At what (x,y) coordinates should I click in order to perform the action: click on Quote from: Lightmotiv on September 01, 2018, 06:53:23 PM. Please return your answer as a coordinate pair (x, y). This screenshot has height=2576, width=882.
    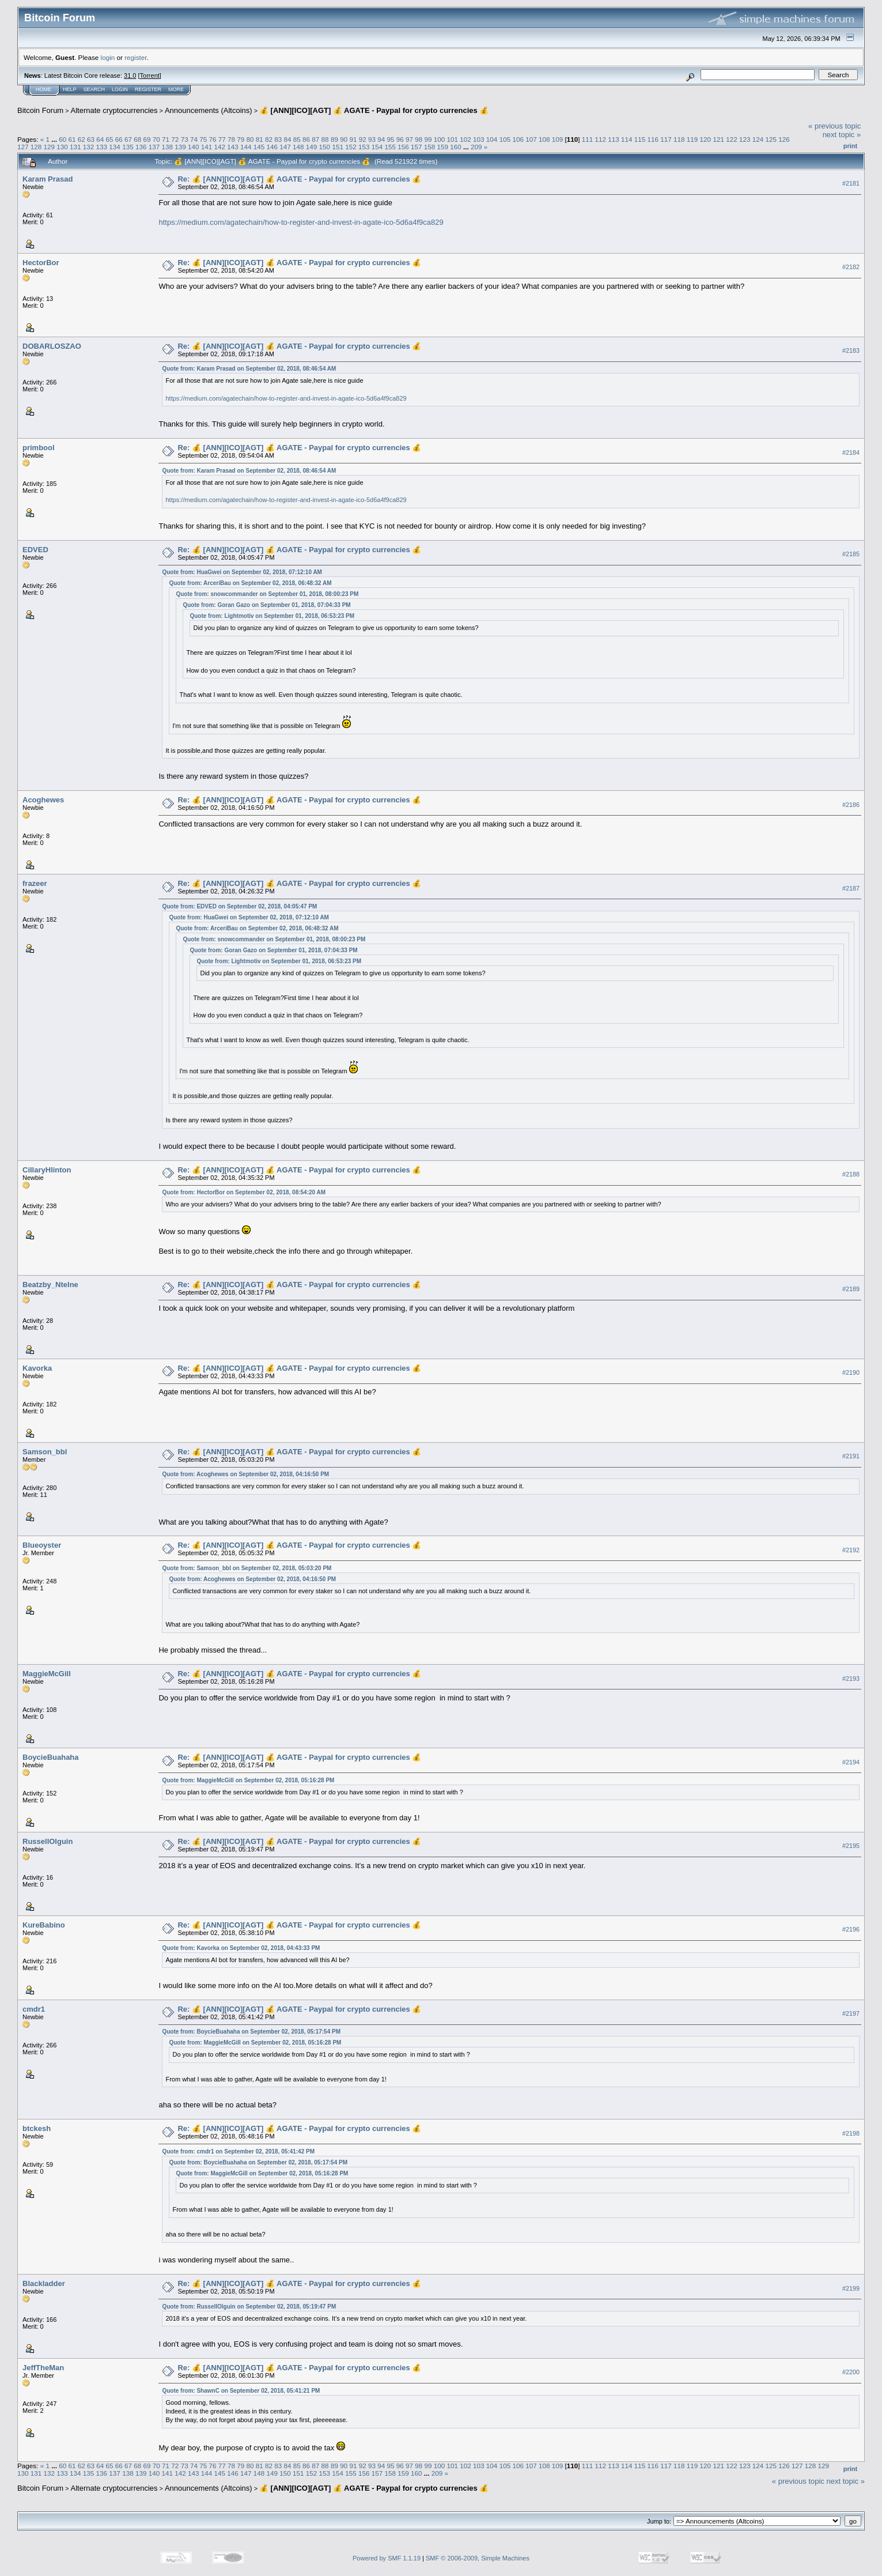
    Looking at the image, I should click on (272, 616).